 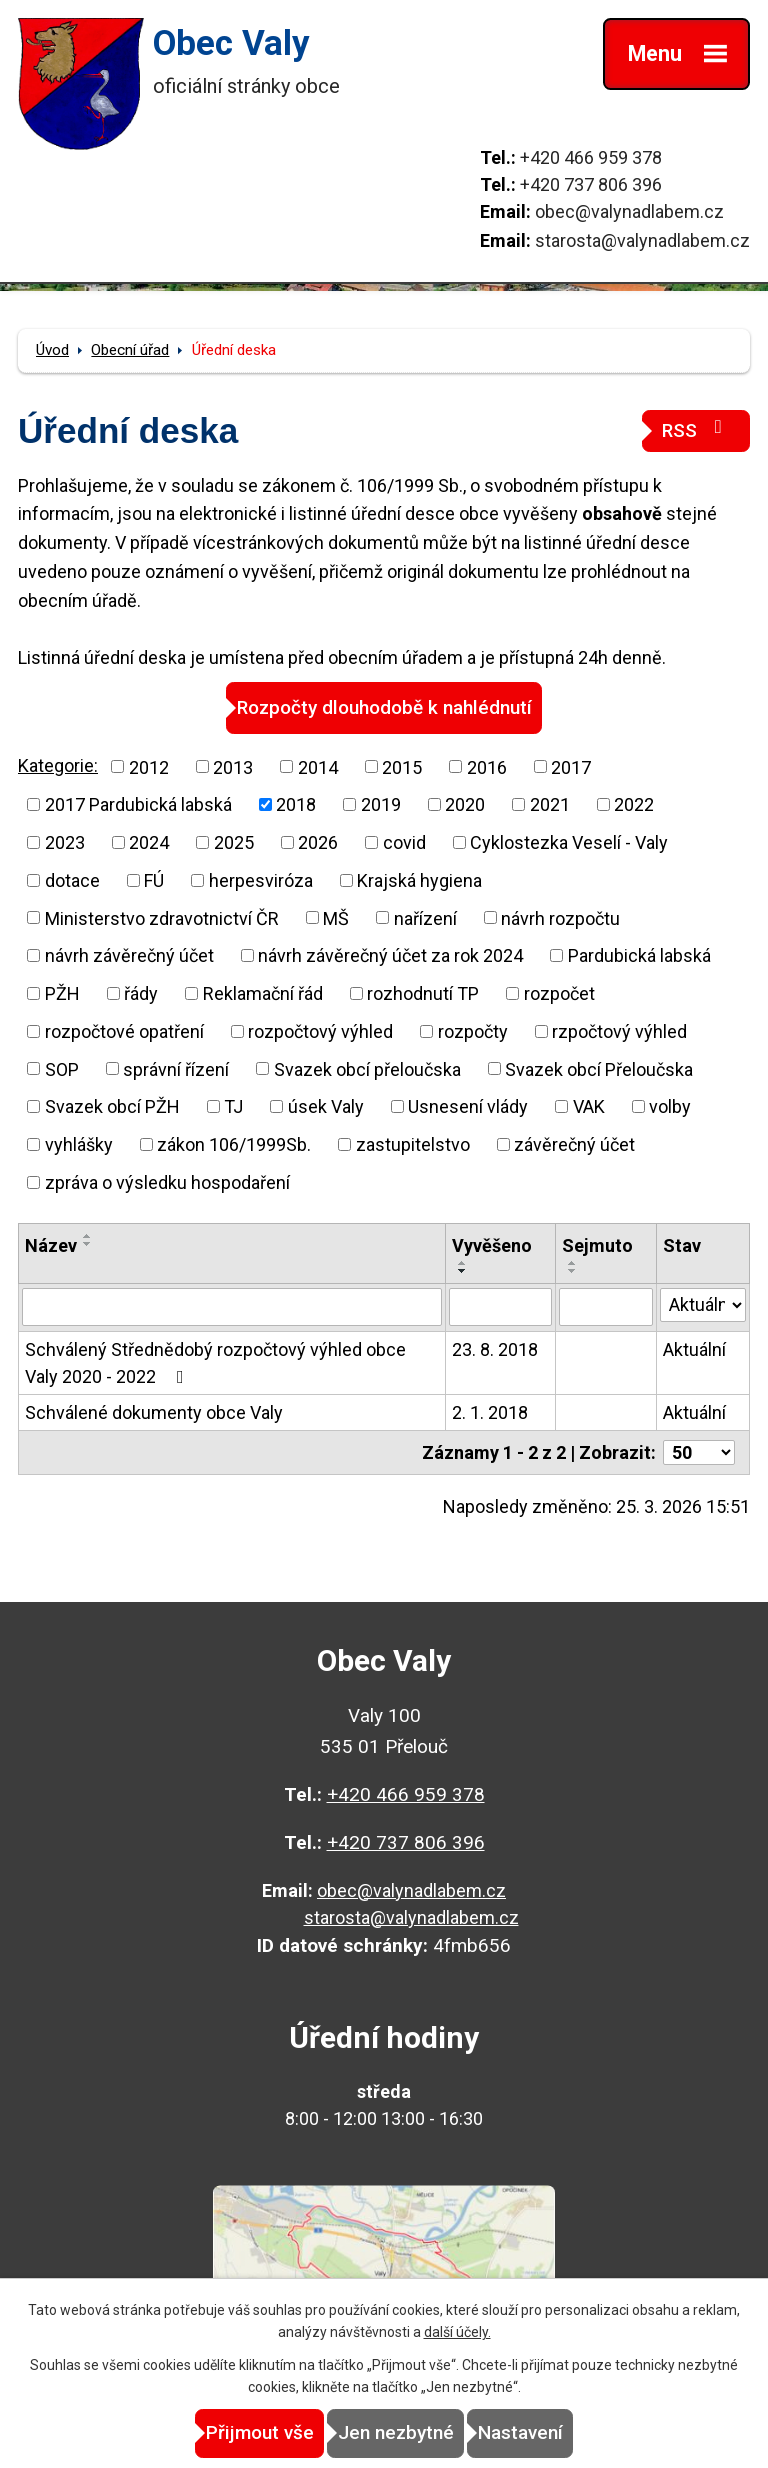 I want to click on [Seřadit podle Sejmuto sestupně], so click(x=573, y=1271).